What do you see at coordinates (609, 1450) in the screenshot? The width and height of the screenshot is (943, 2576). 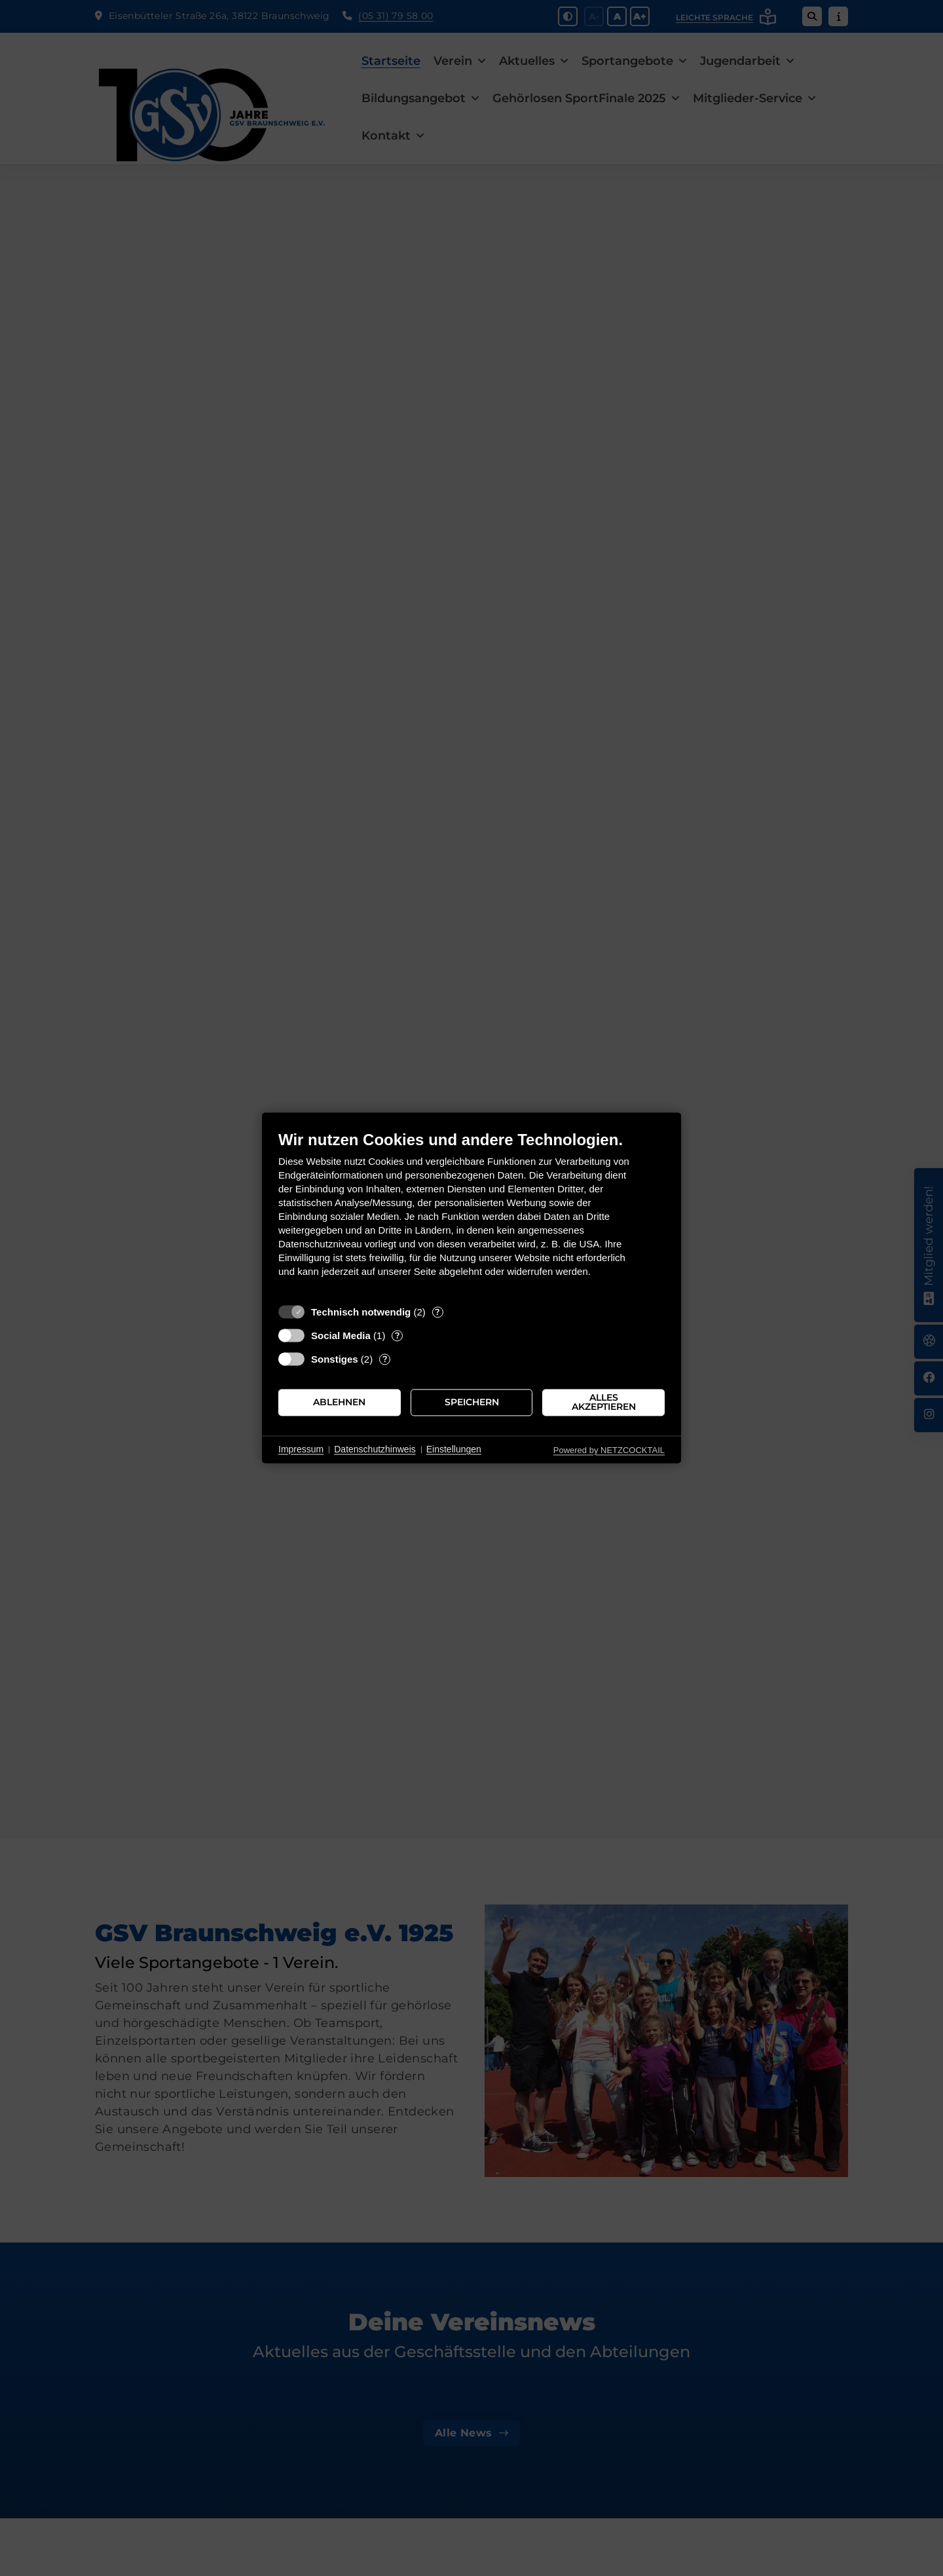 I see `Powered by NETZCOCKTAIL` at bounding box center [609, 1450].